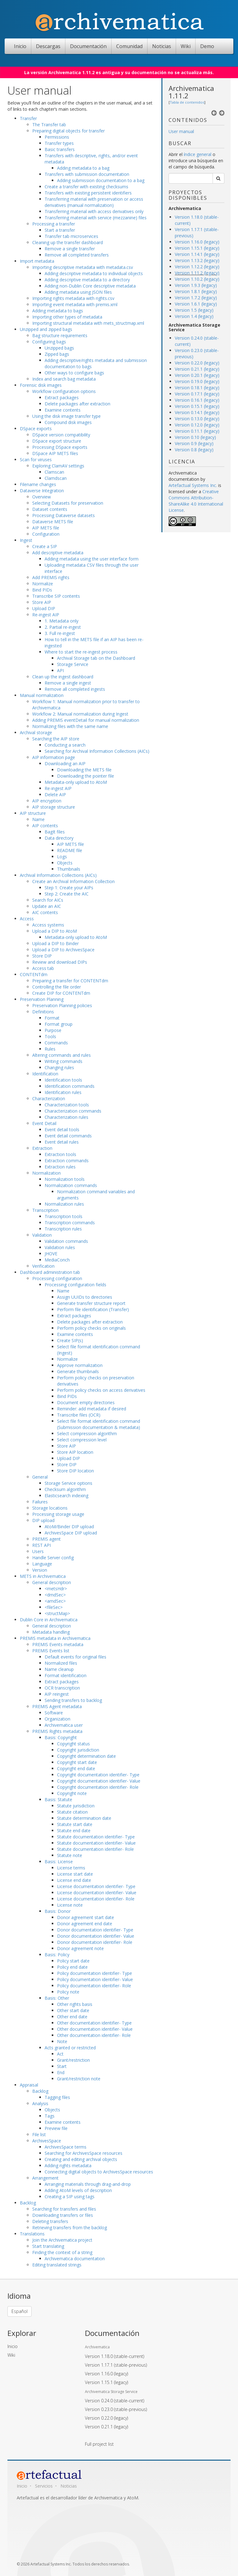 This screenshot has width=238, height=2576. What do you see at coordinates (45, 825) in the screenshot?
I see `AIP contents` at bounding box center [45, 825].